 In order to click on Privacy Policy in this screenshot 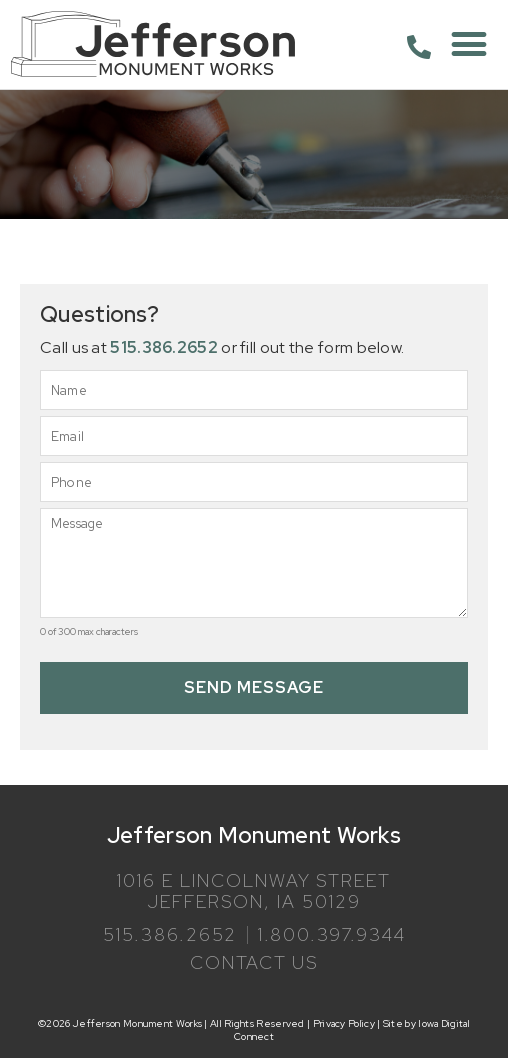, I will do `click(344, 1023)`.